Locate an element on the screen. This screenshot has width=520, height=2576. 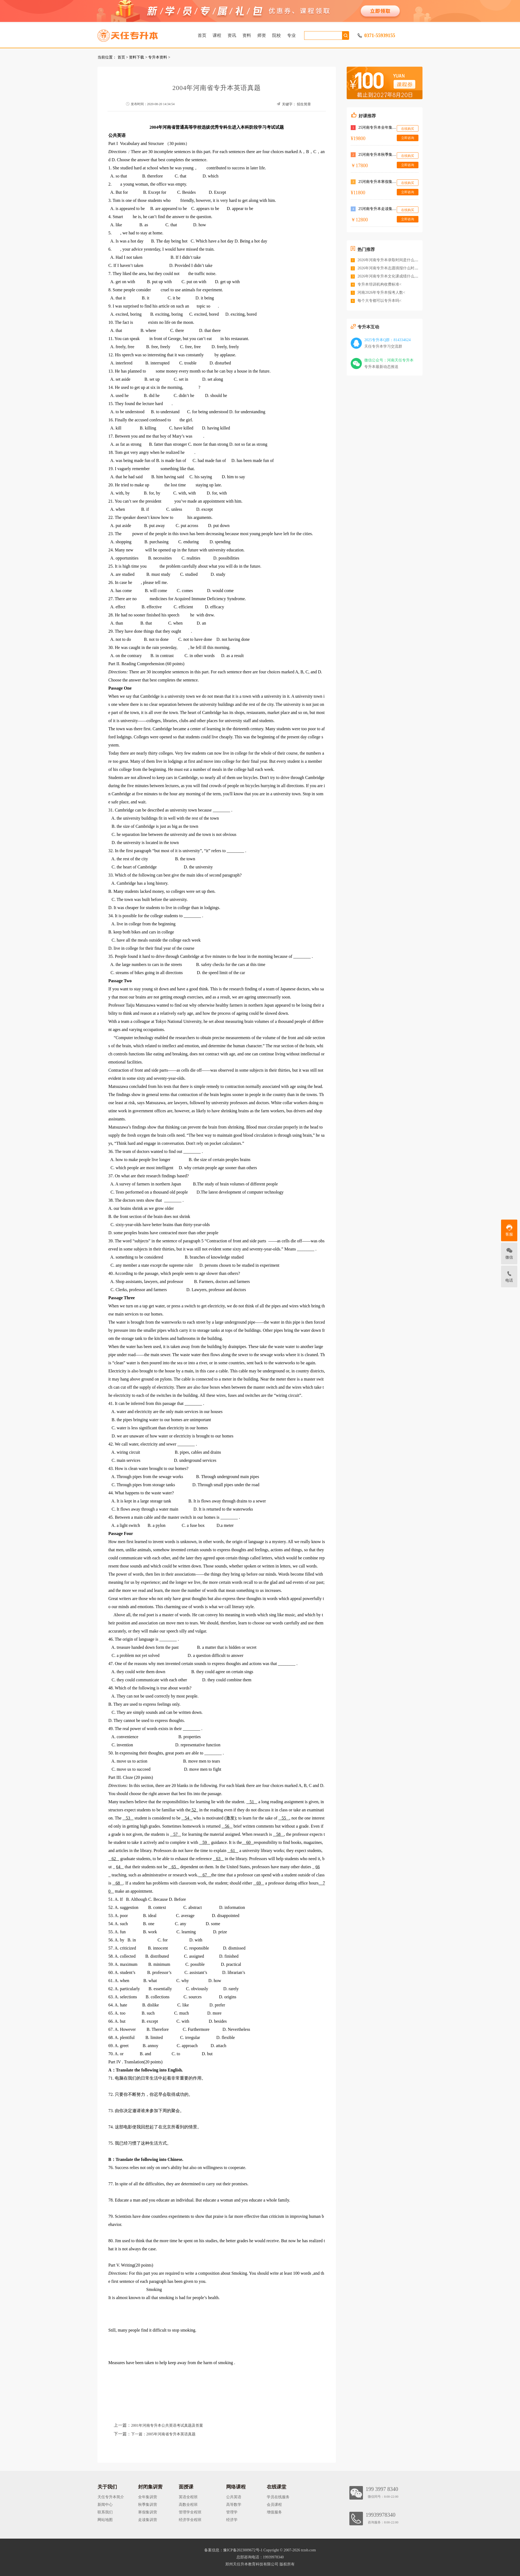
天任专升本简介 is located at coordinates (111, 2497).